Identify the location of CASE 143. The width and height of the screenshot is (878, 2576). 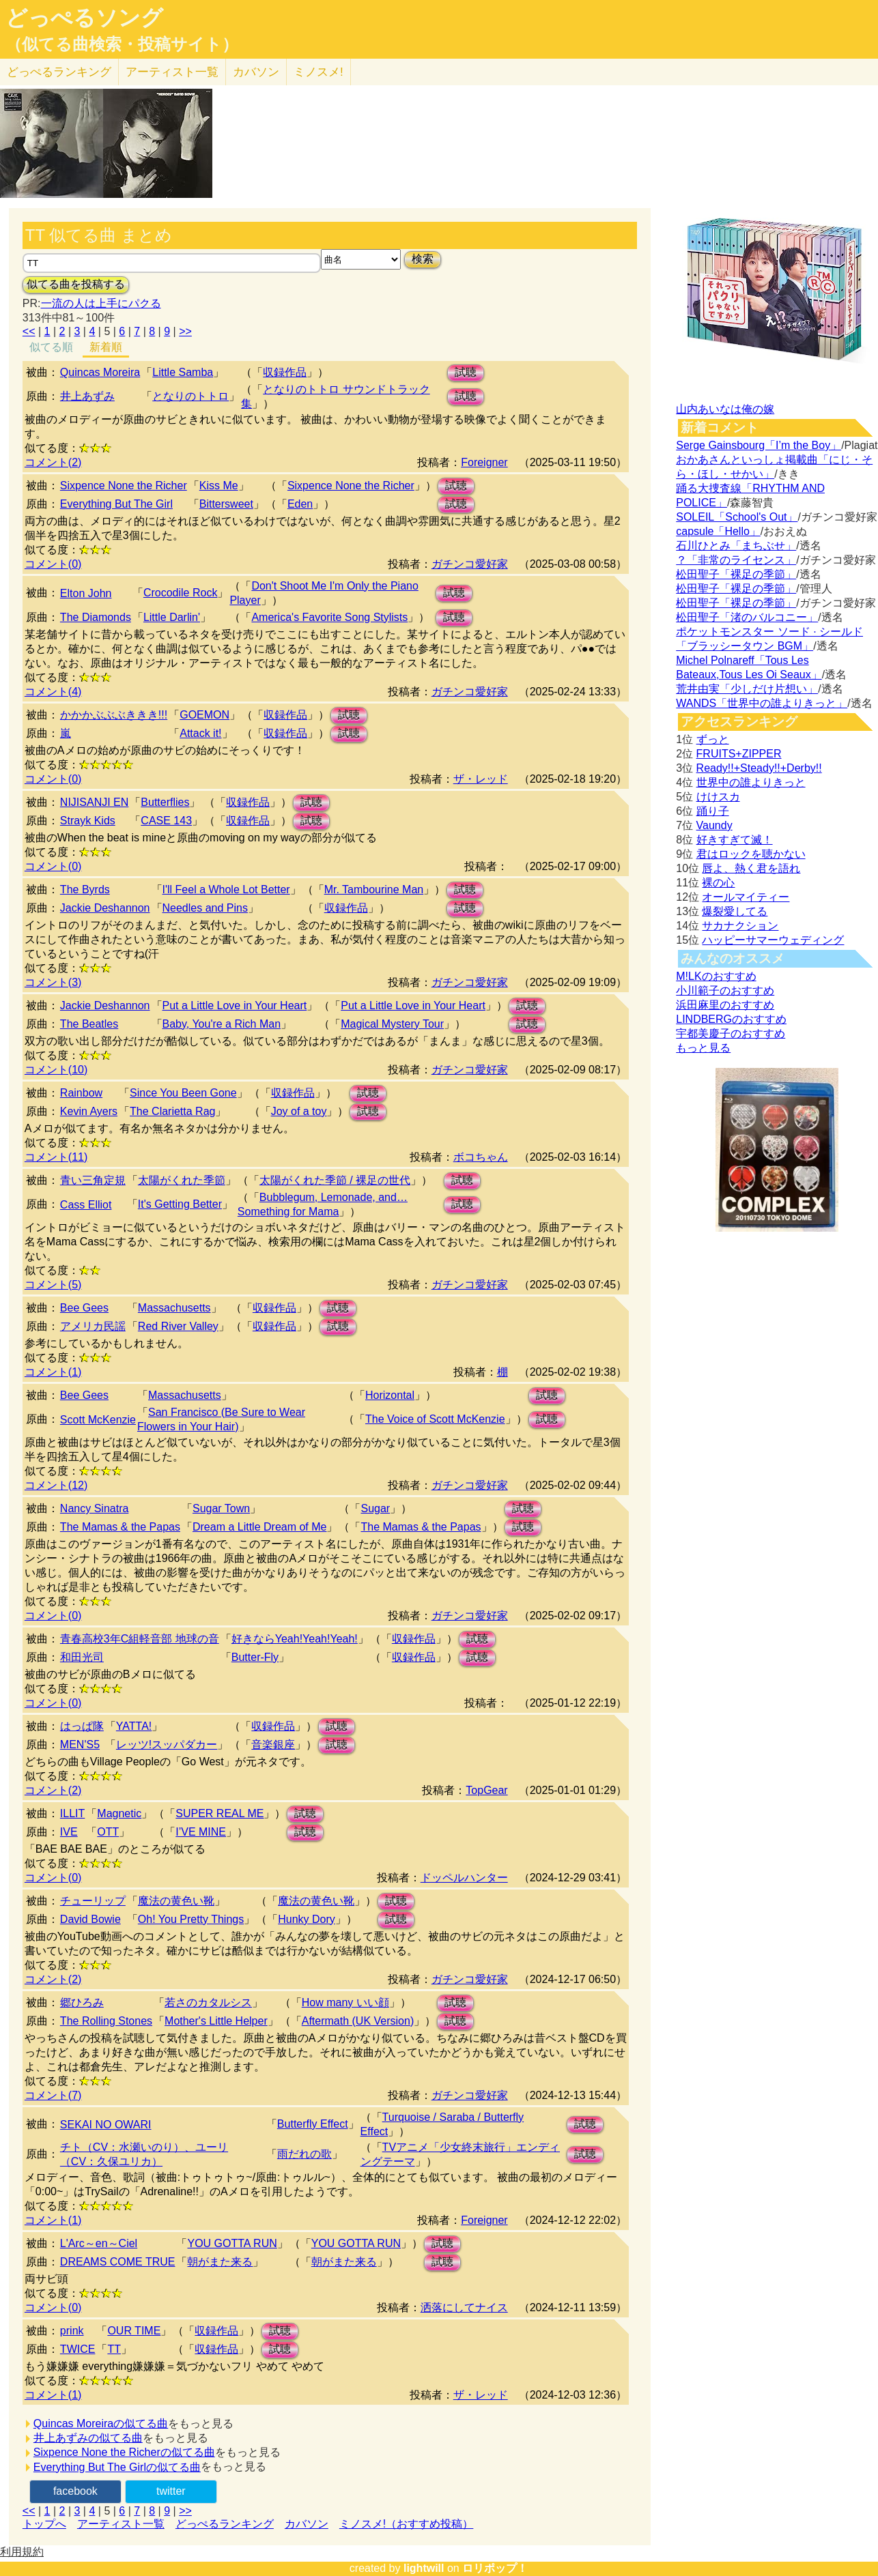
(166, 820).